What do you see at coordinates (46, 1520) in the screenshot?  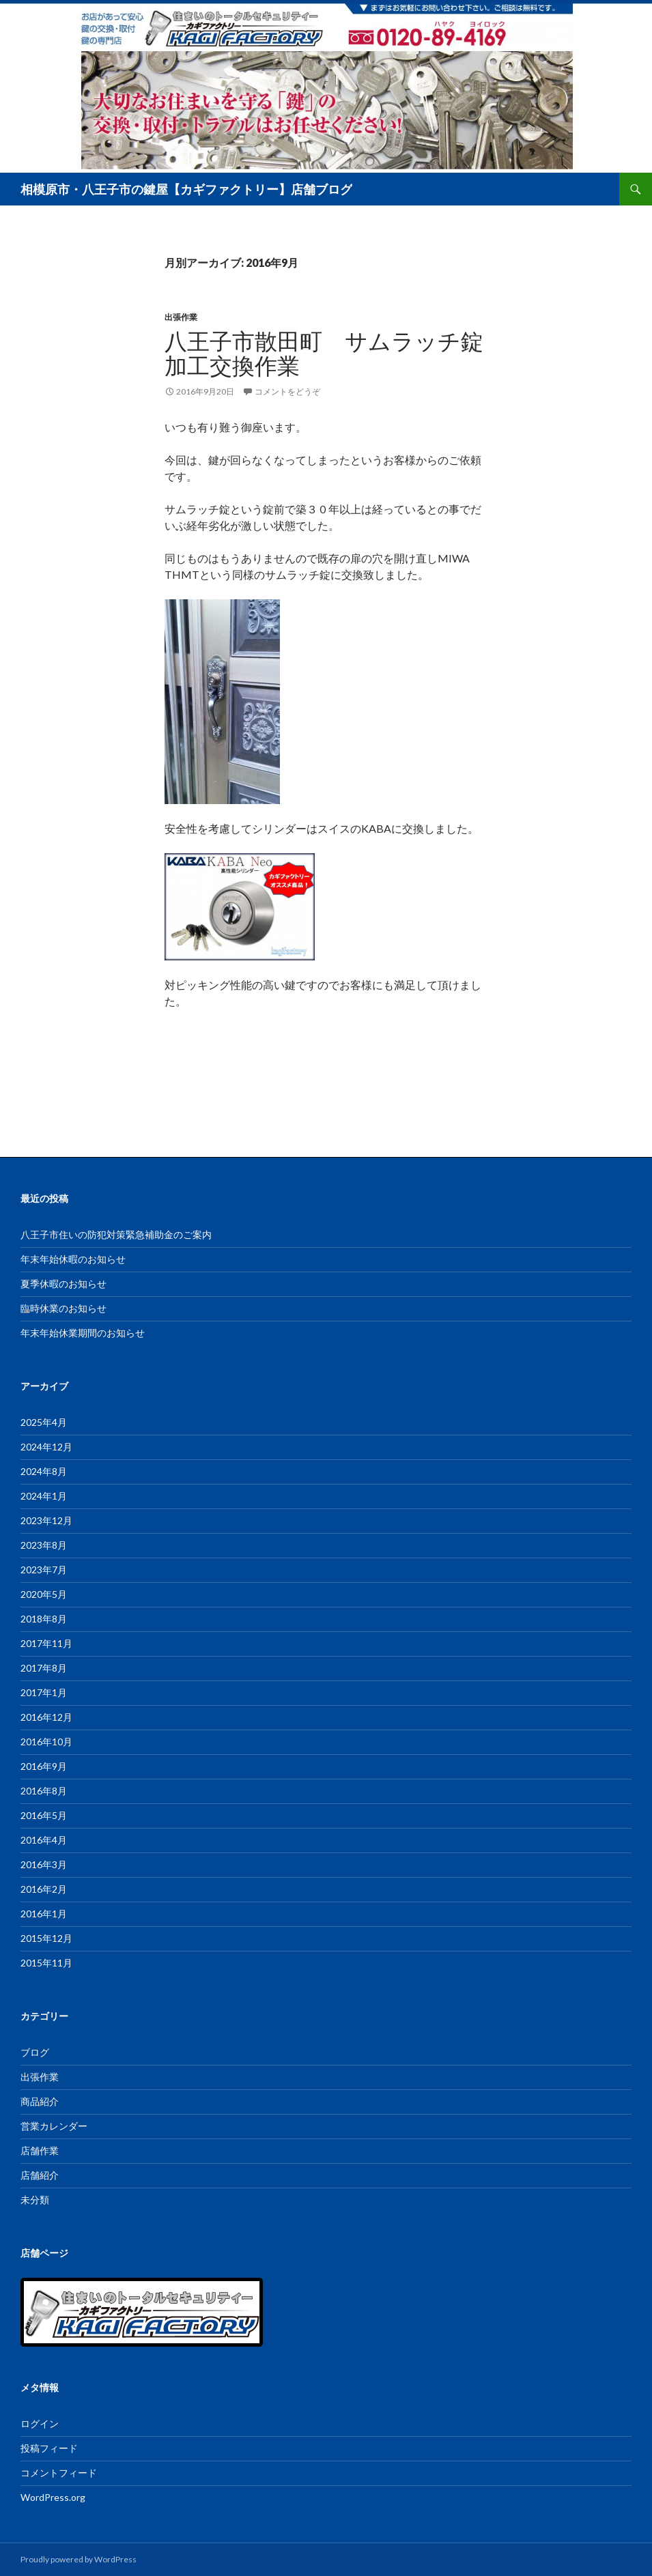 I see `2023年12月` at bounding box center [46, 1520].